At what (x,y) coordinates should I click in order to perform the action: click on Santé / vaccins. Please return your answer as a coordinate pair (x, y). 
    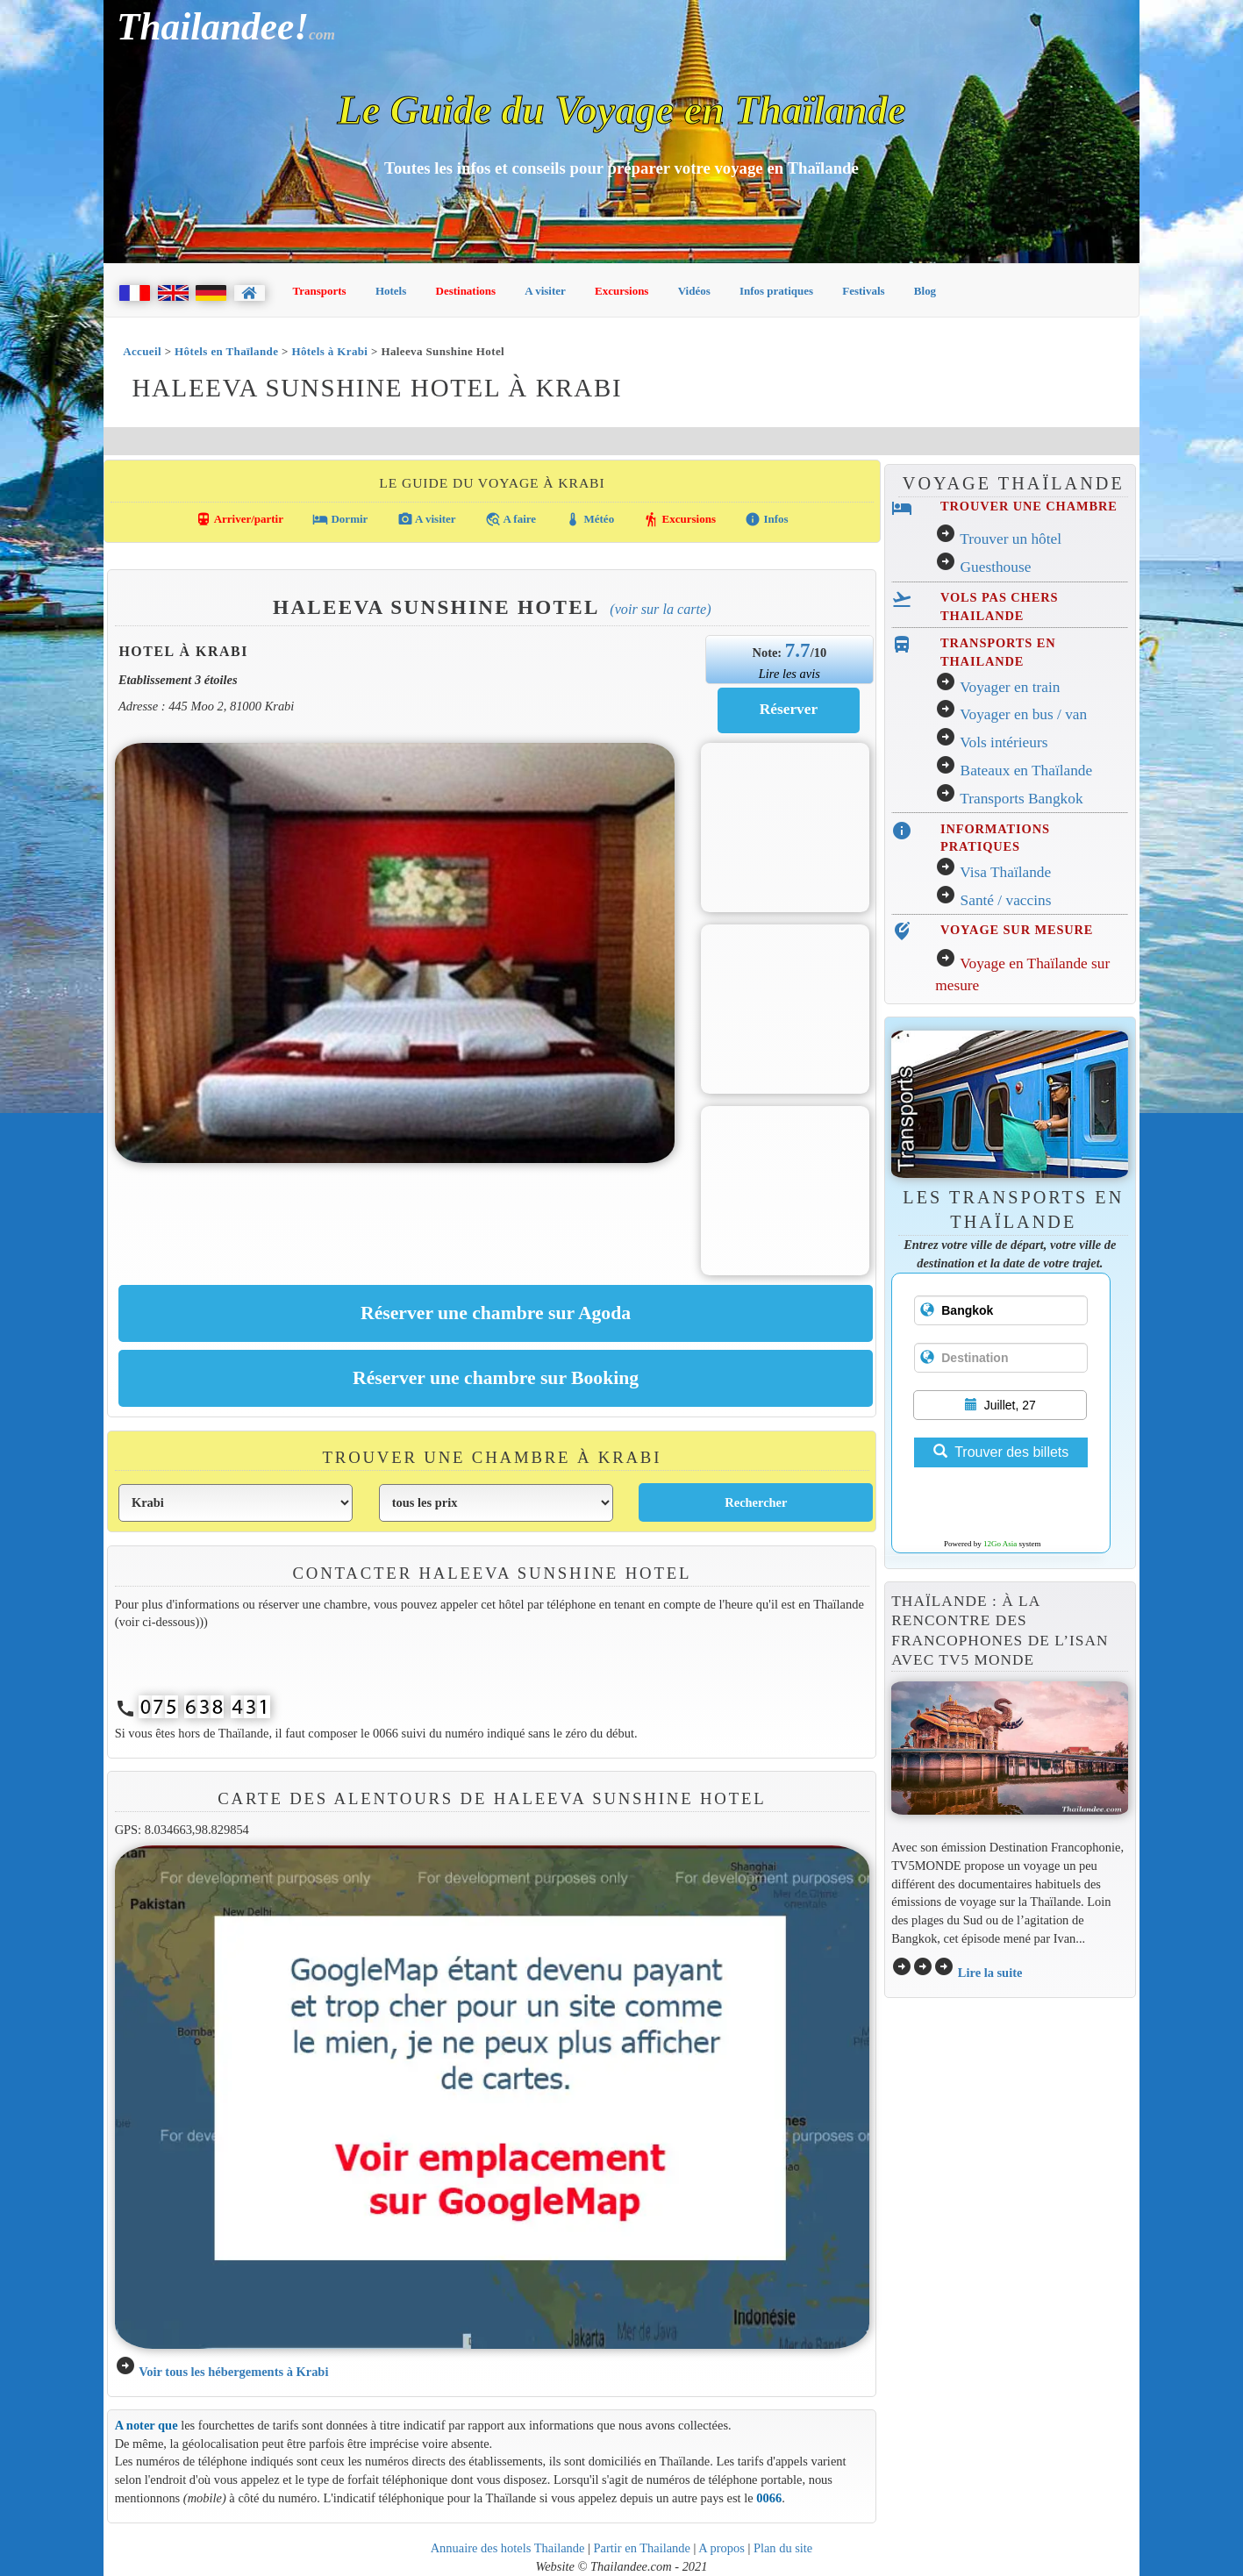
    Looking at the image, I should click on (1006, 900).